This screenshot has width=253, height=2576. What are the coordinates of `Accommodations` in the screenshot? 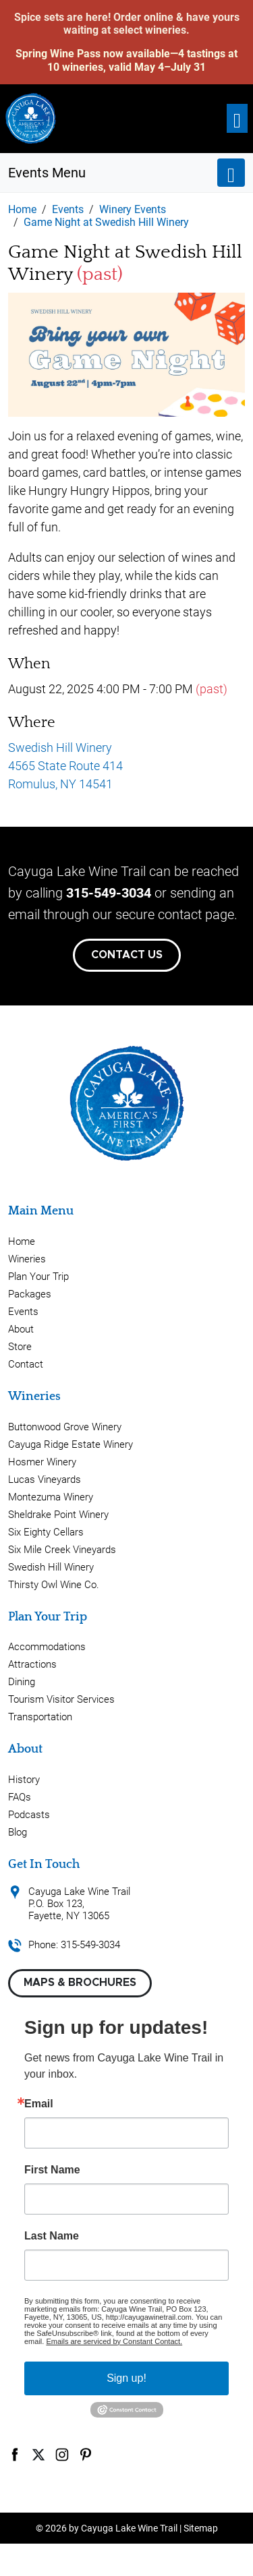 It's located at (47, 1647).